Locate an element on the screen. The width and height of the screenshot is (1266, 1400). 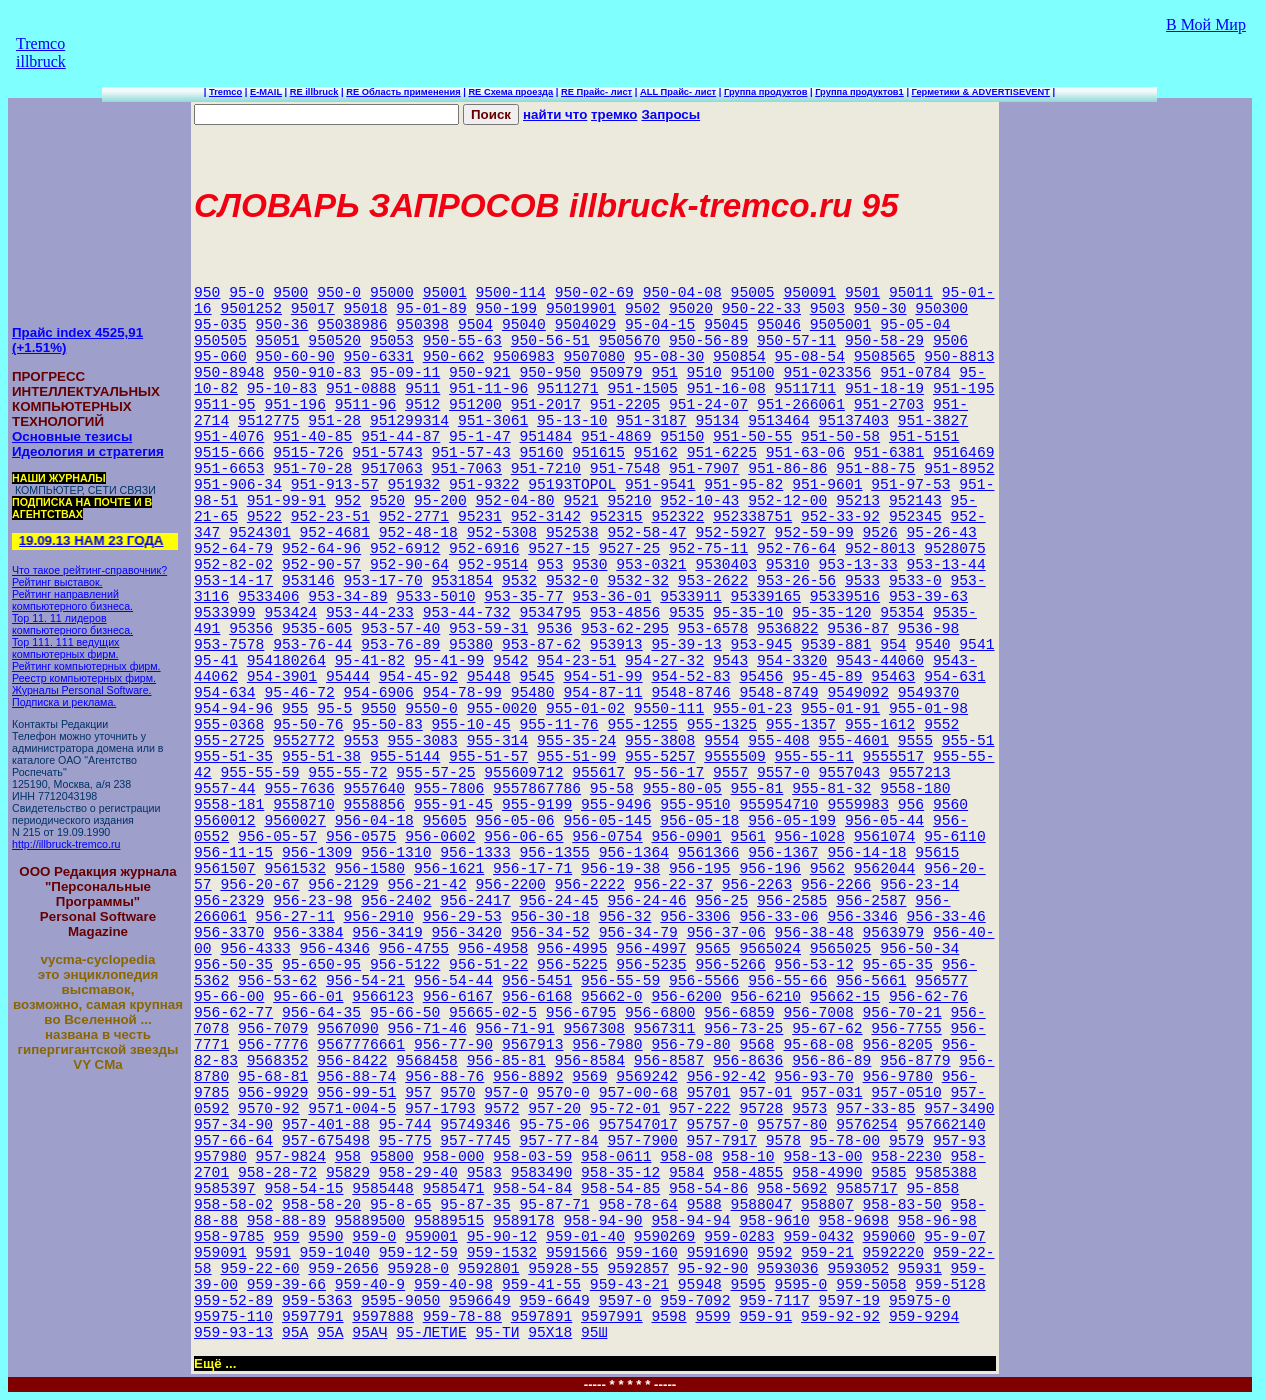
956-8205 is located at coordinates (898, 1045).